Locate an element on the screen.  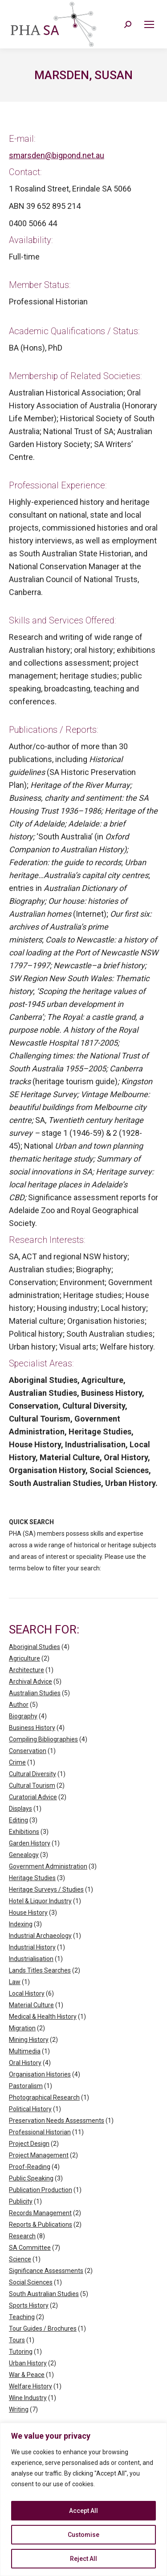
Curatorial Advice is located at coordinates (33, 1797).